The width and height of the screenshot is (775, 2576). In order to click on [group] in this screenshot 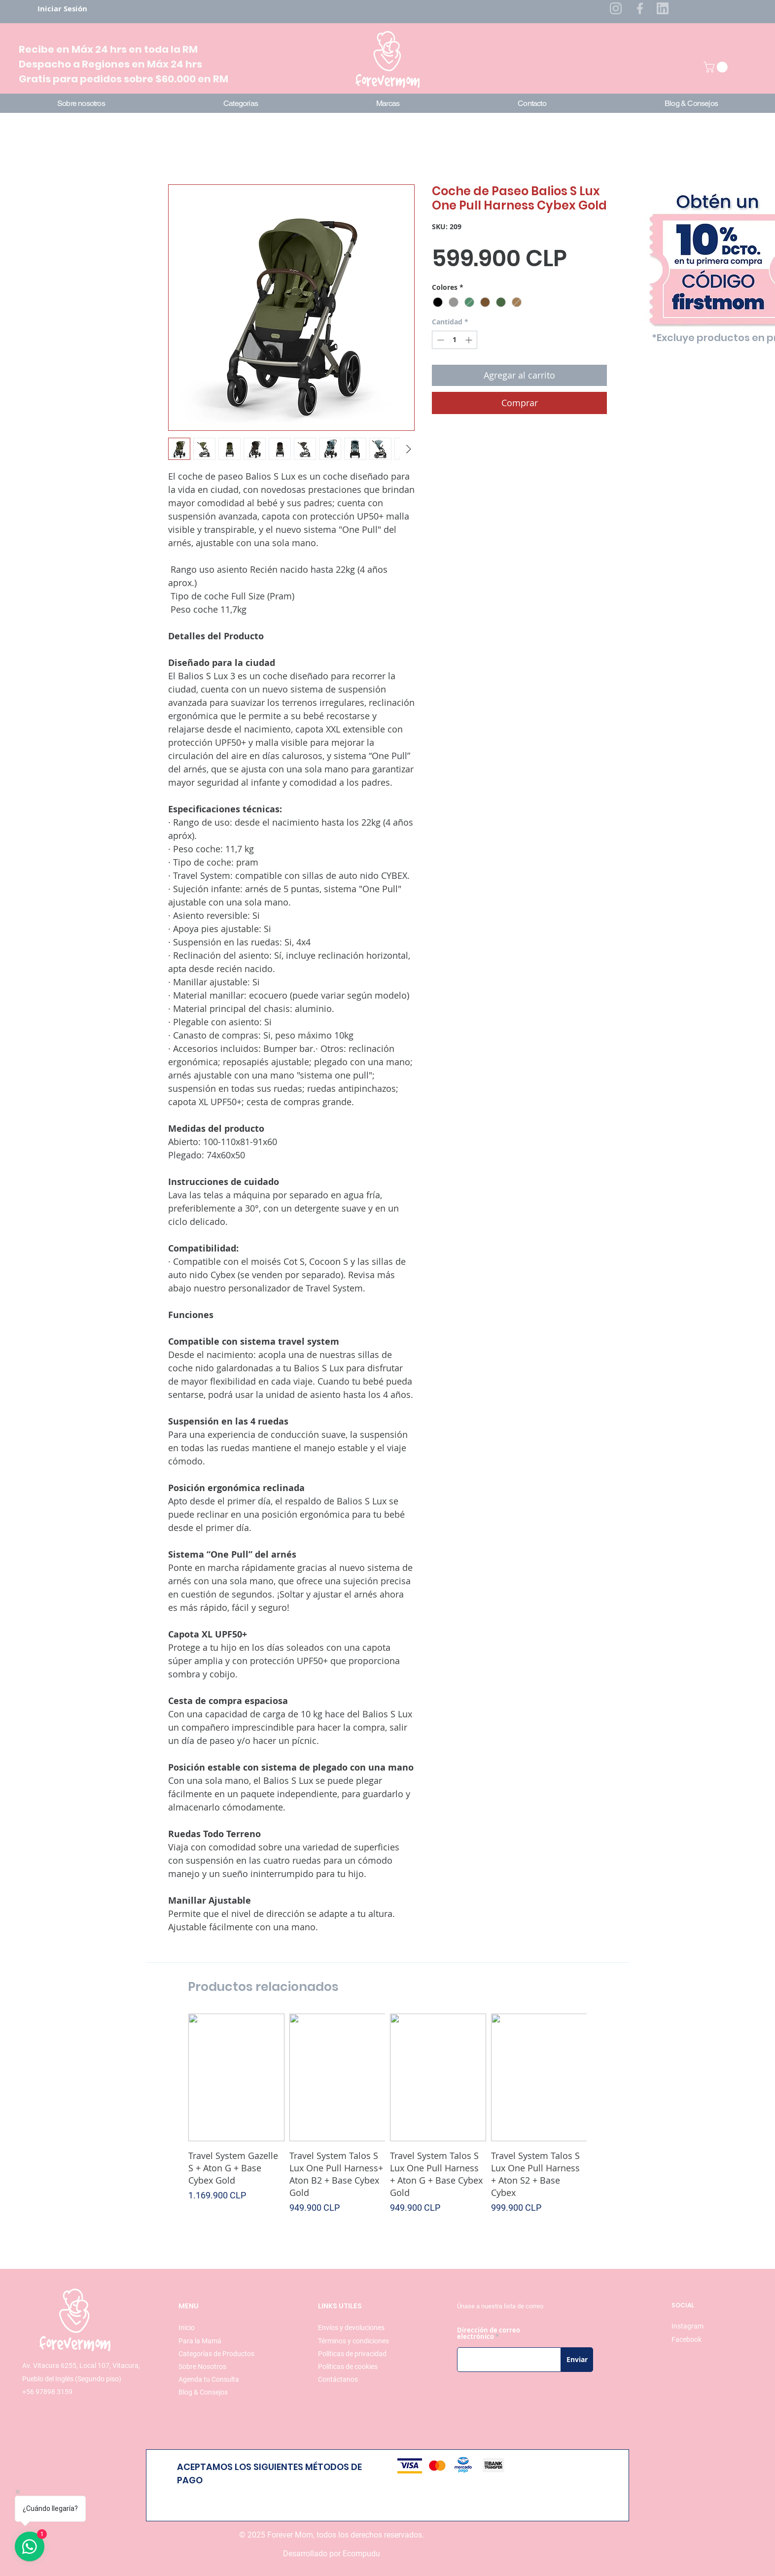, I will do `click(387, 2120)`.